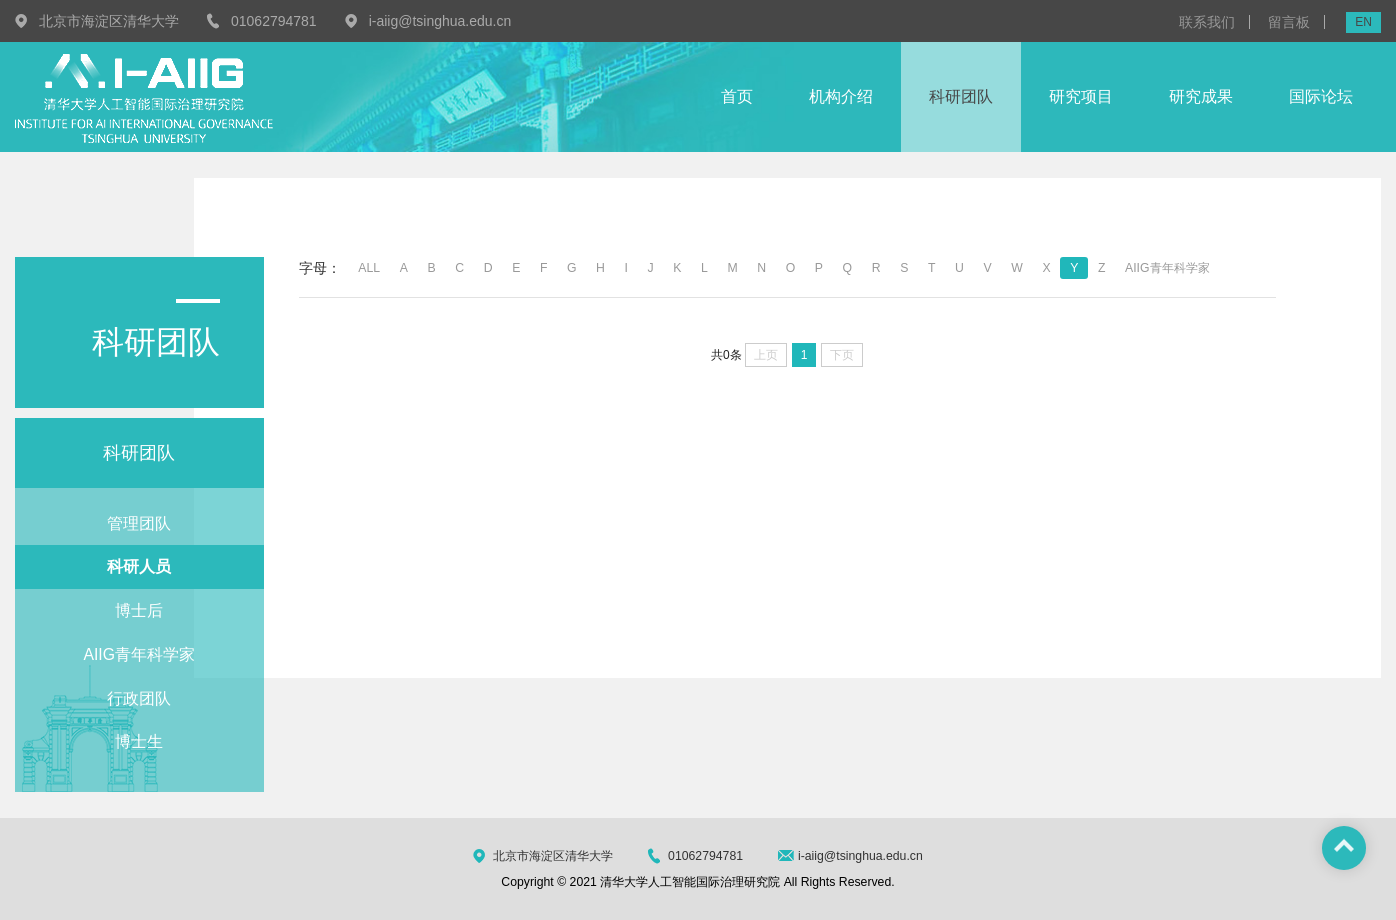 This screenshot has width=1396, height=920. I want to click on 科研人员, so click(139, 566).